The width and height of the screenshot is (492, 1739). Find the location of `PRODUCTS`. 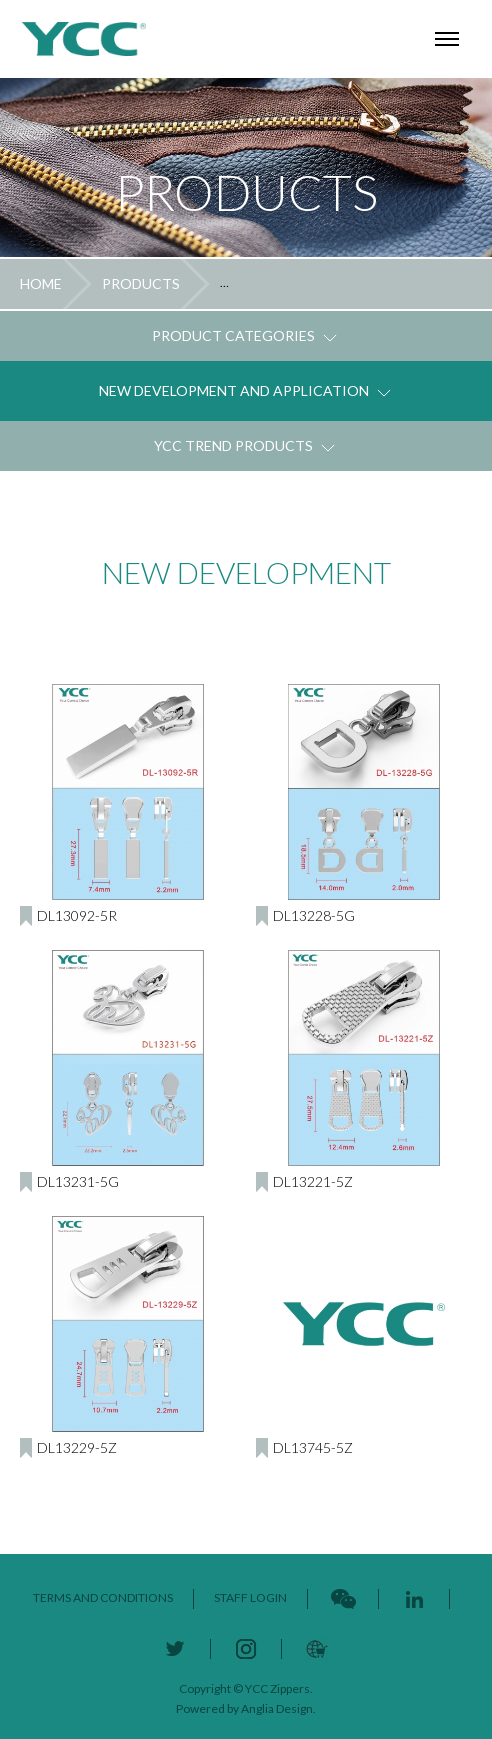

PRODUCTS is located at coordinates (141, 283).